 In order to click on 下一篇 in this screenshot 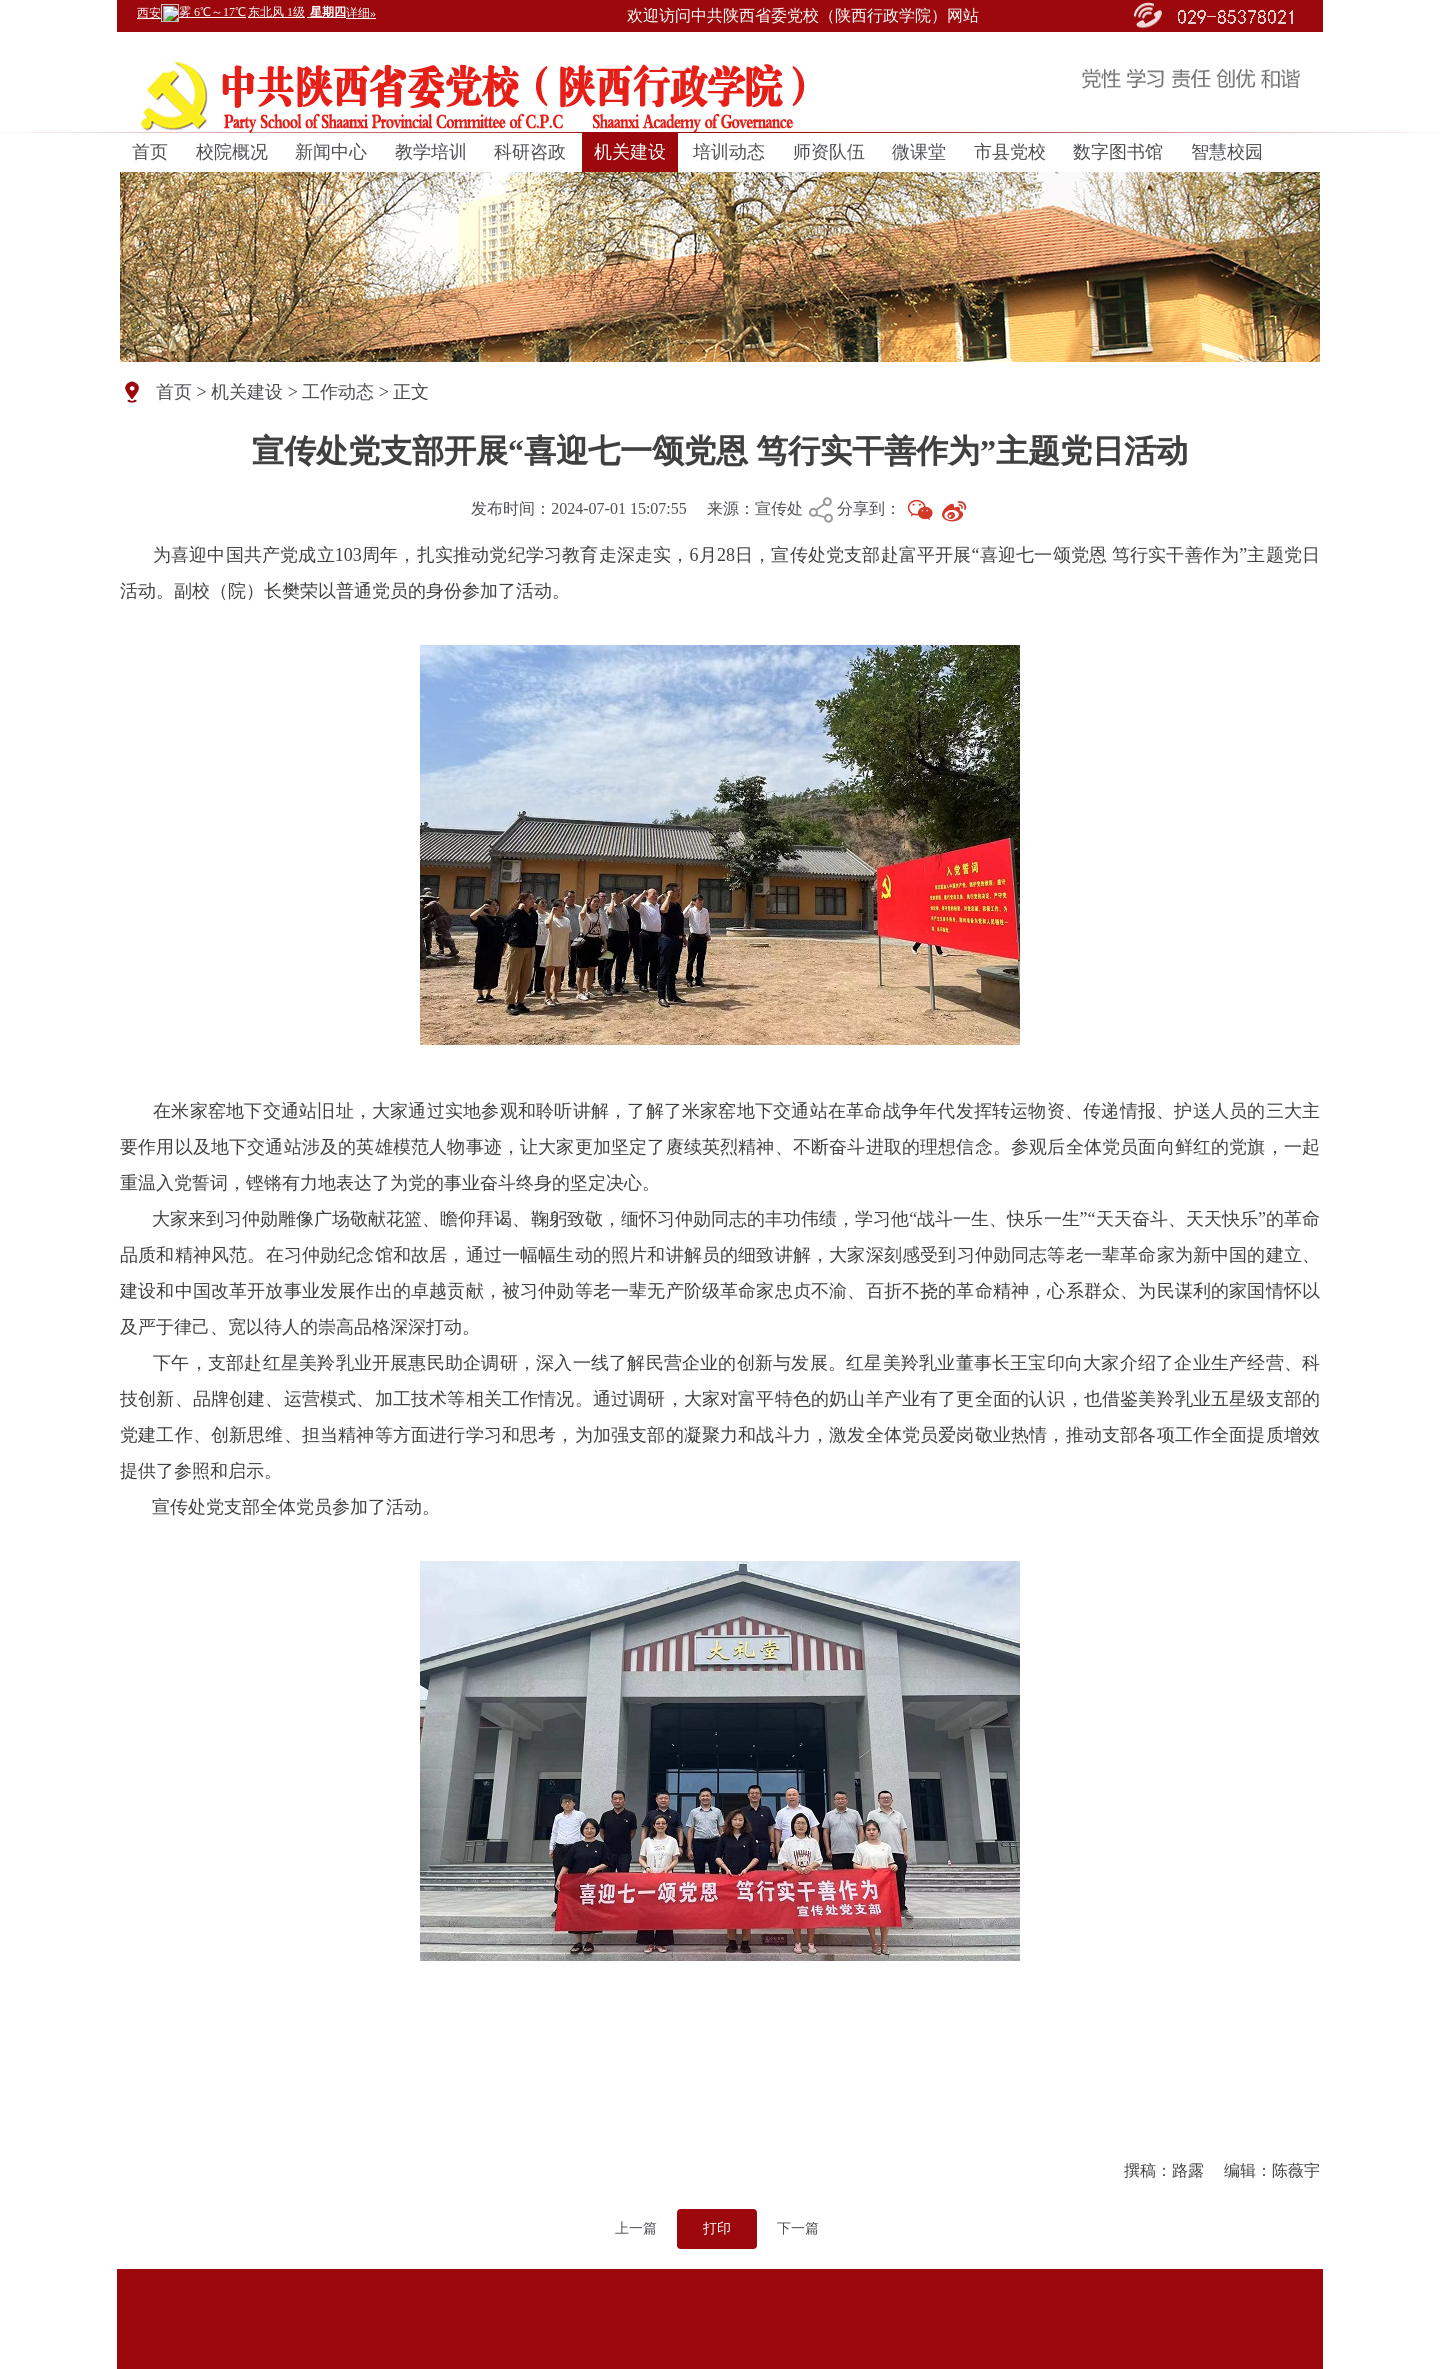, I will do `click(798, 2228)`.